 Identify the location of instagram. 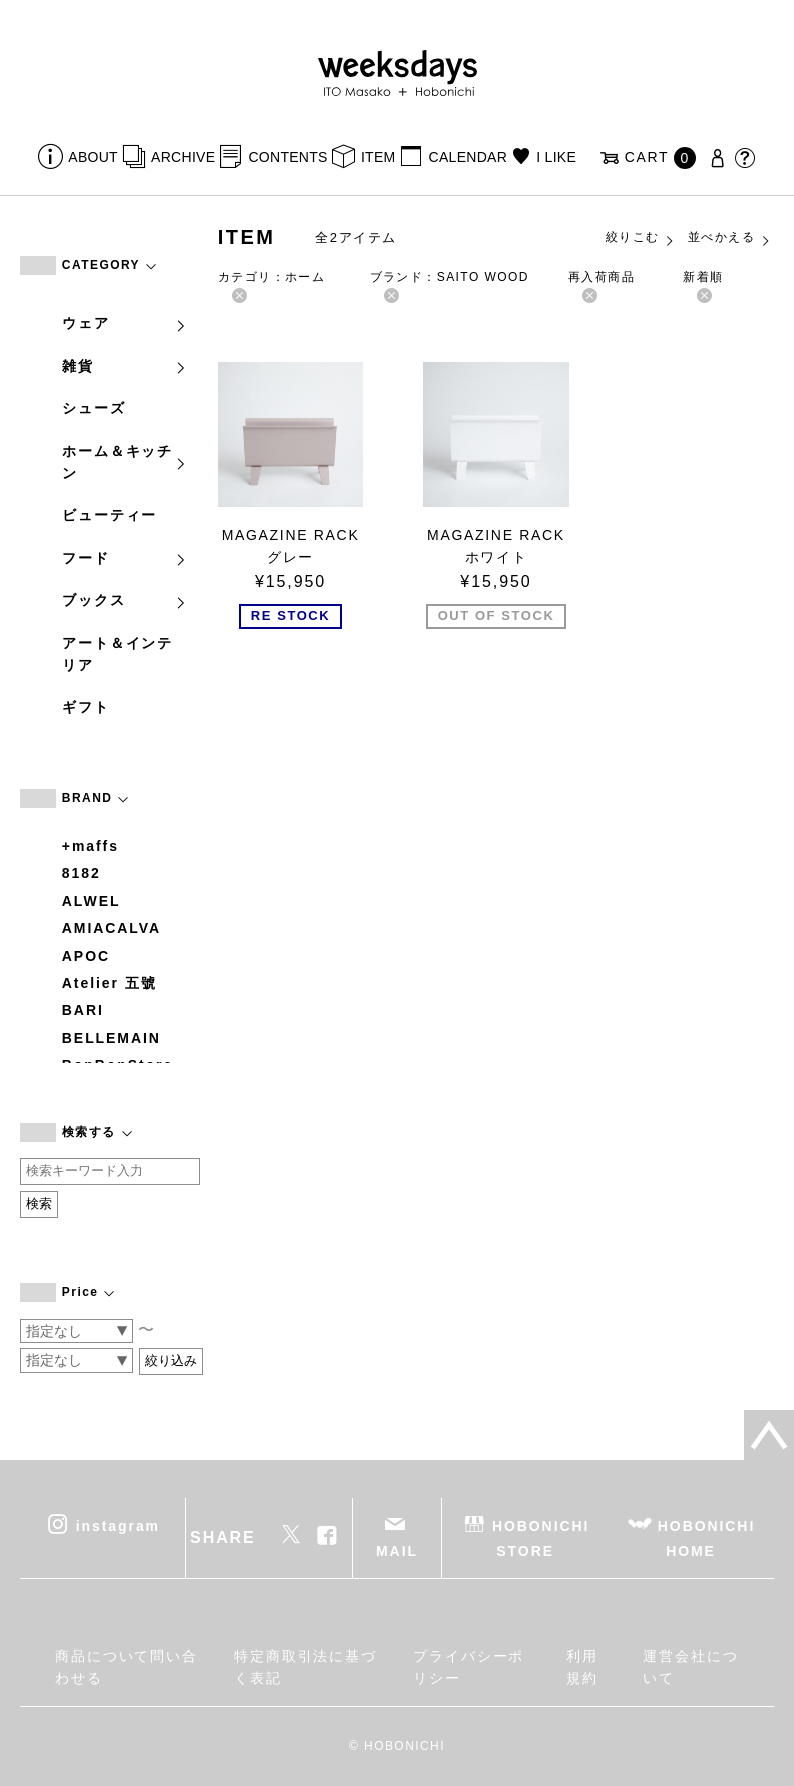
(118, 1525).